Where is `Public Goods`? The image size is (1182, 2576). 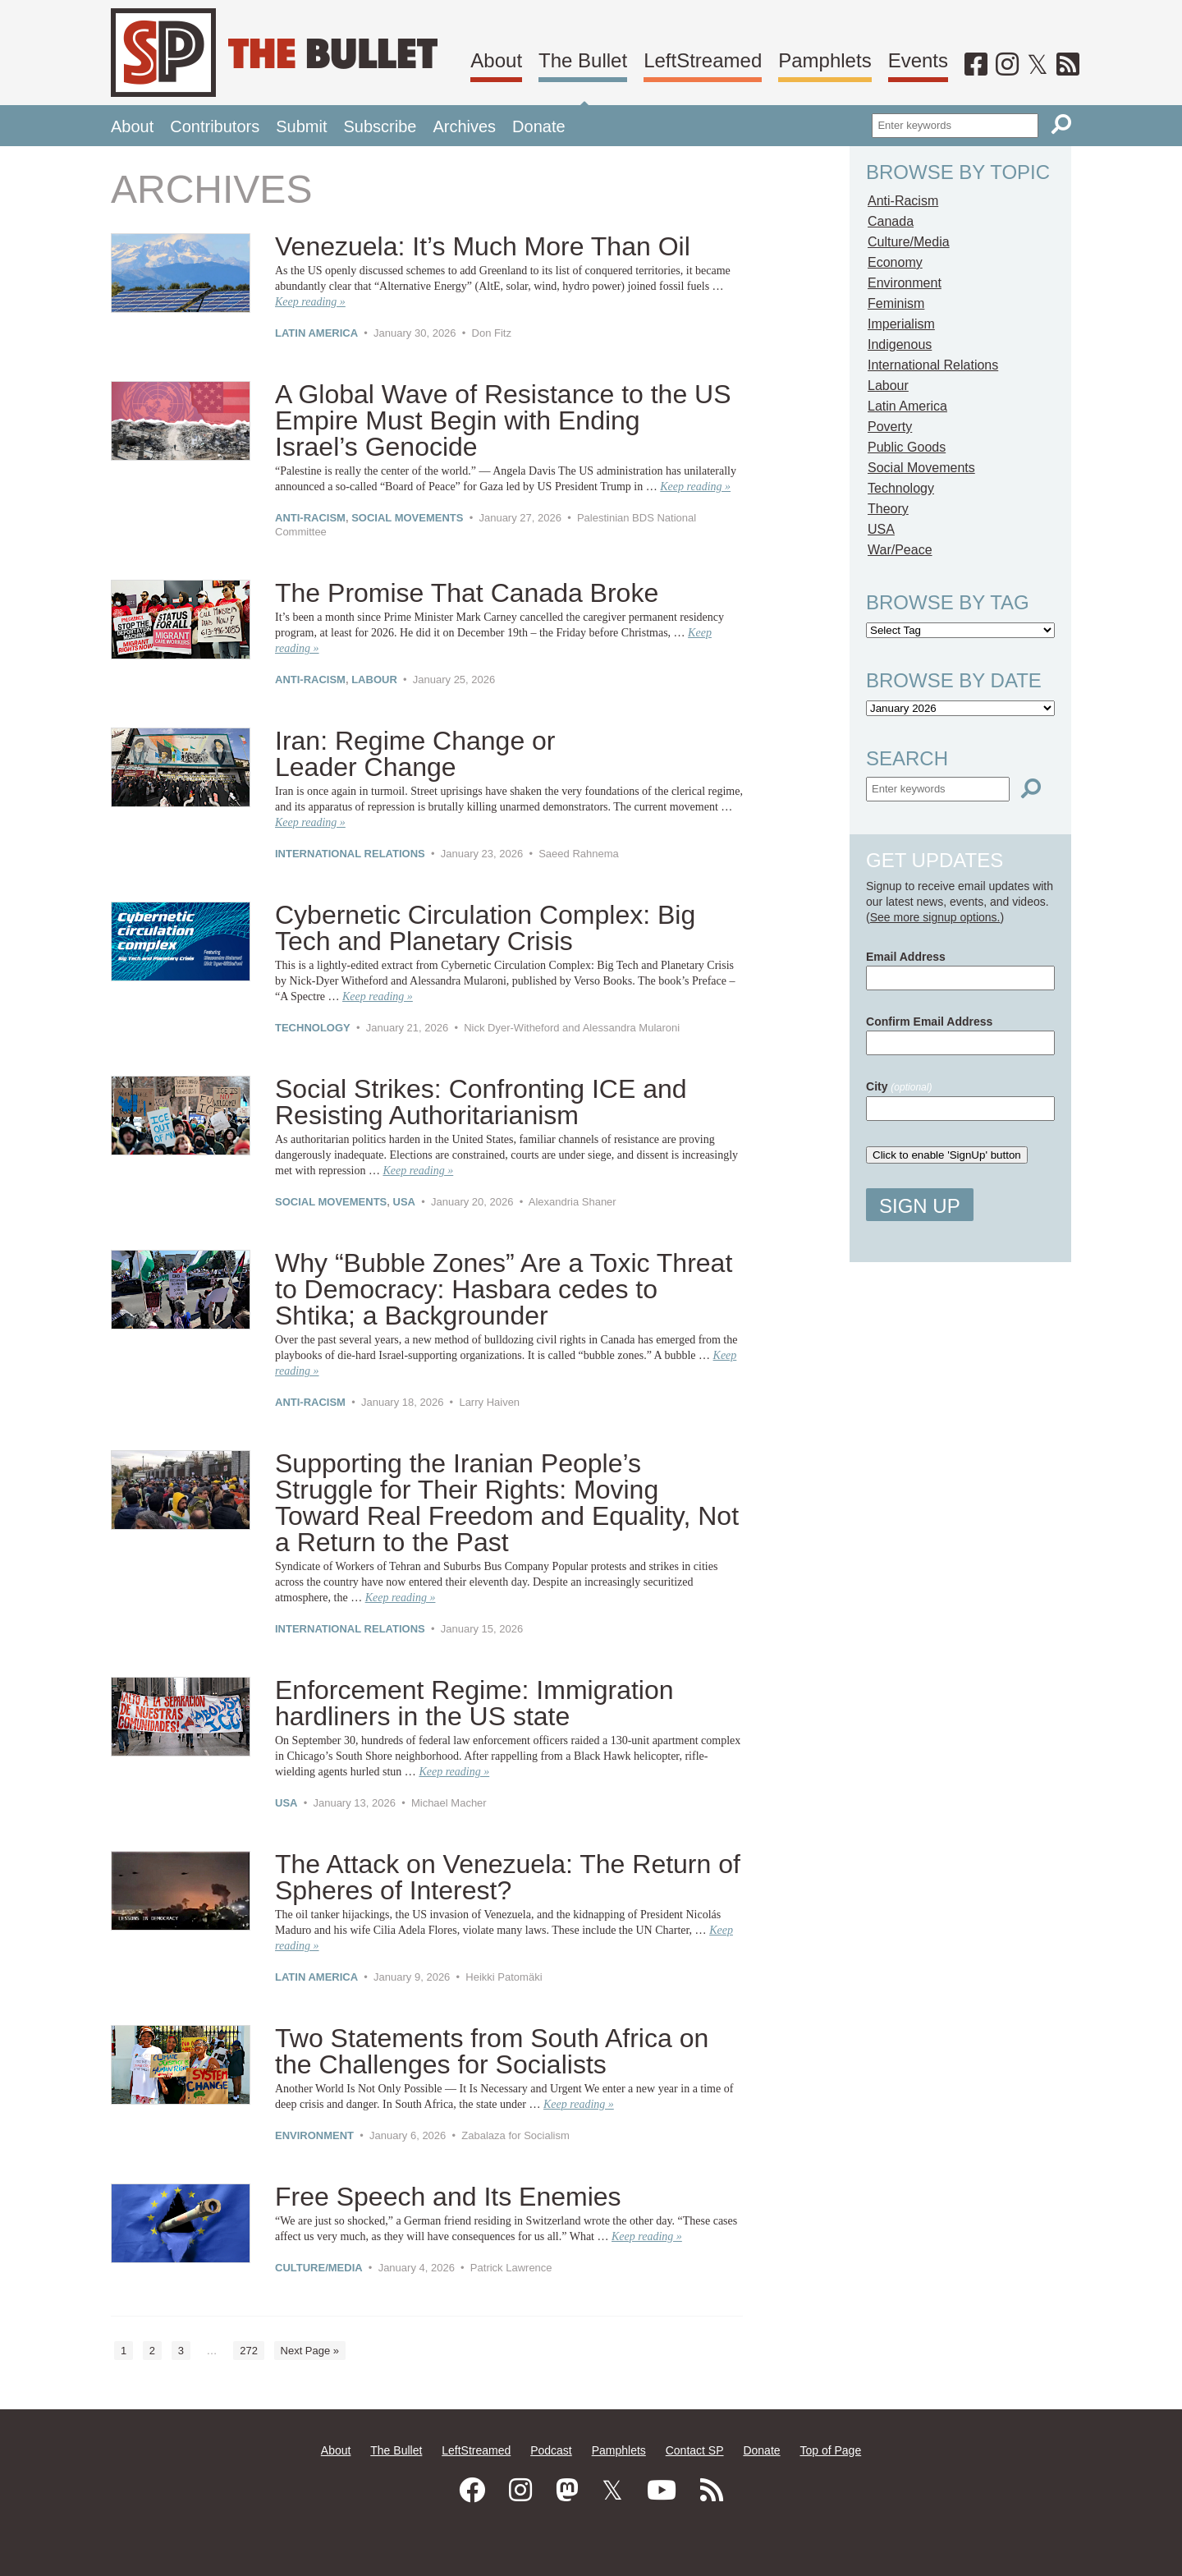 Public Goods is located at coordinates (907, 447).